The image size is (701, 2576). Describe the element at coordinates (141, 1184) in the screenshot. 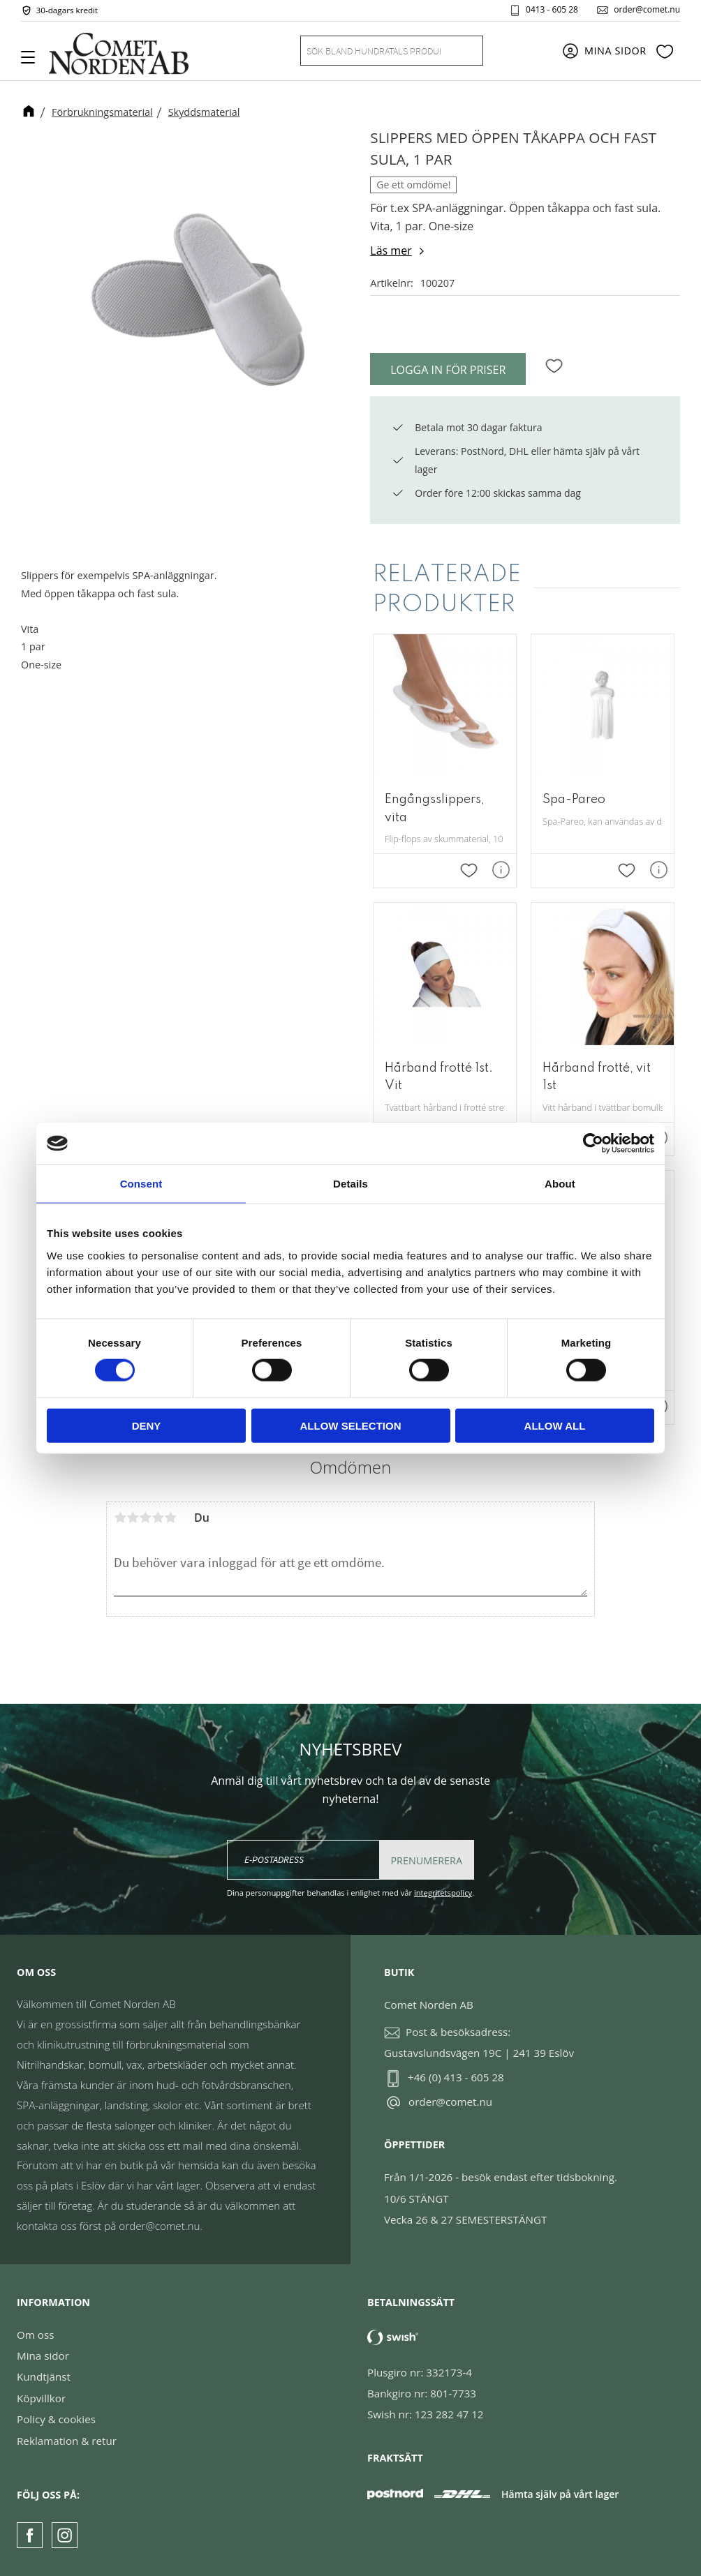

I see `Consent [tab]` at that location.